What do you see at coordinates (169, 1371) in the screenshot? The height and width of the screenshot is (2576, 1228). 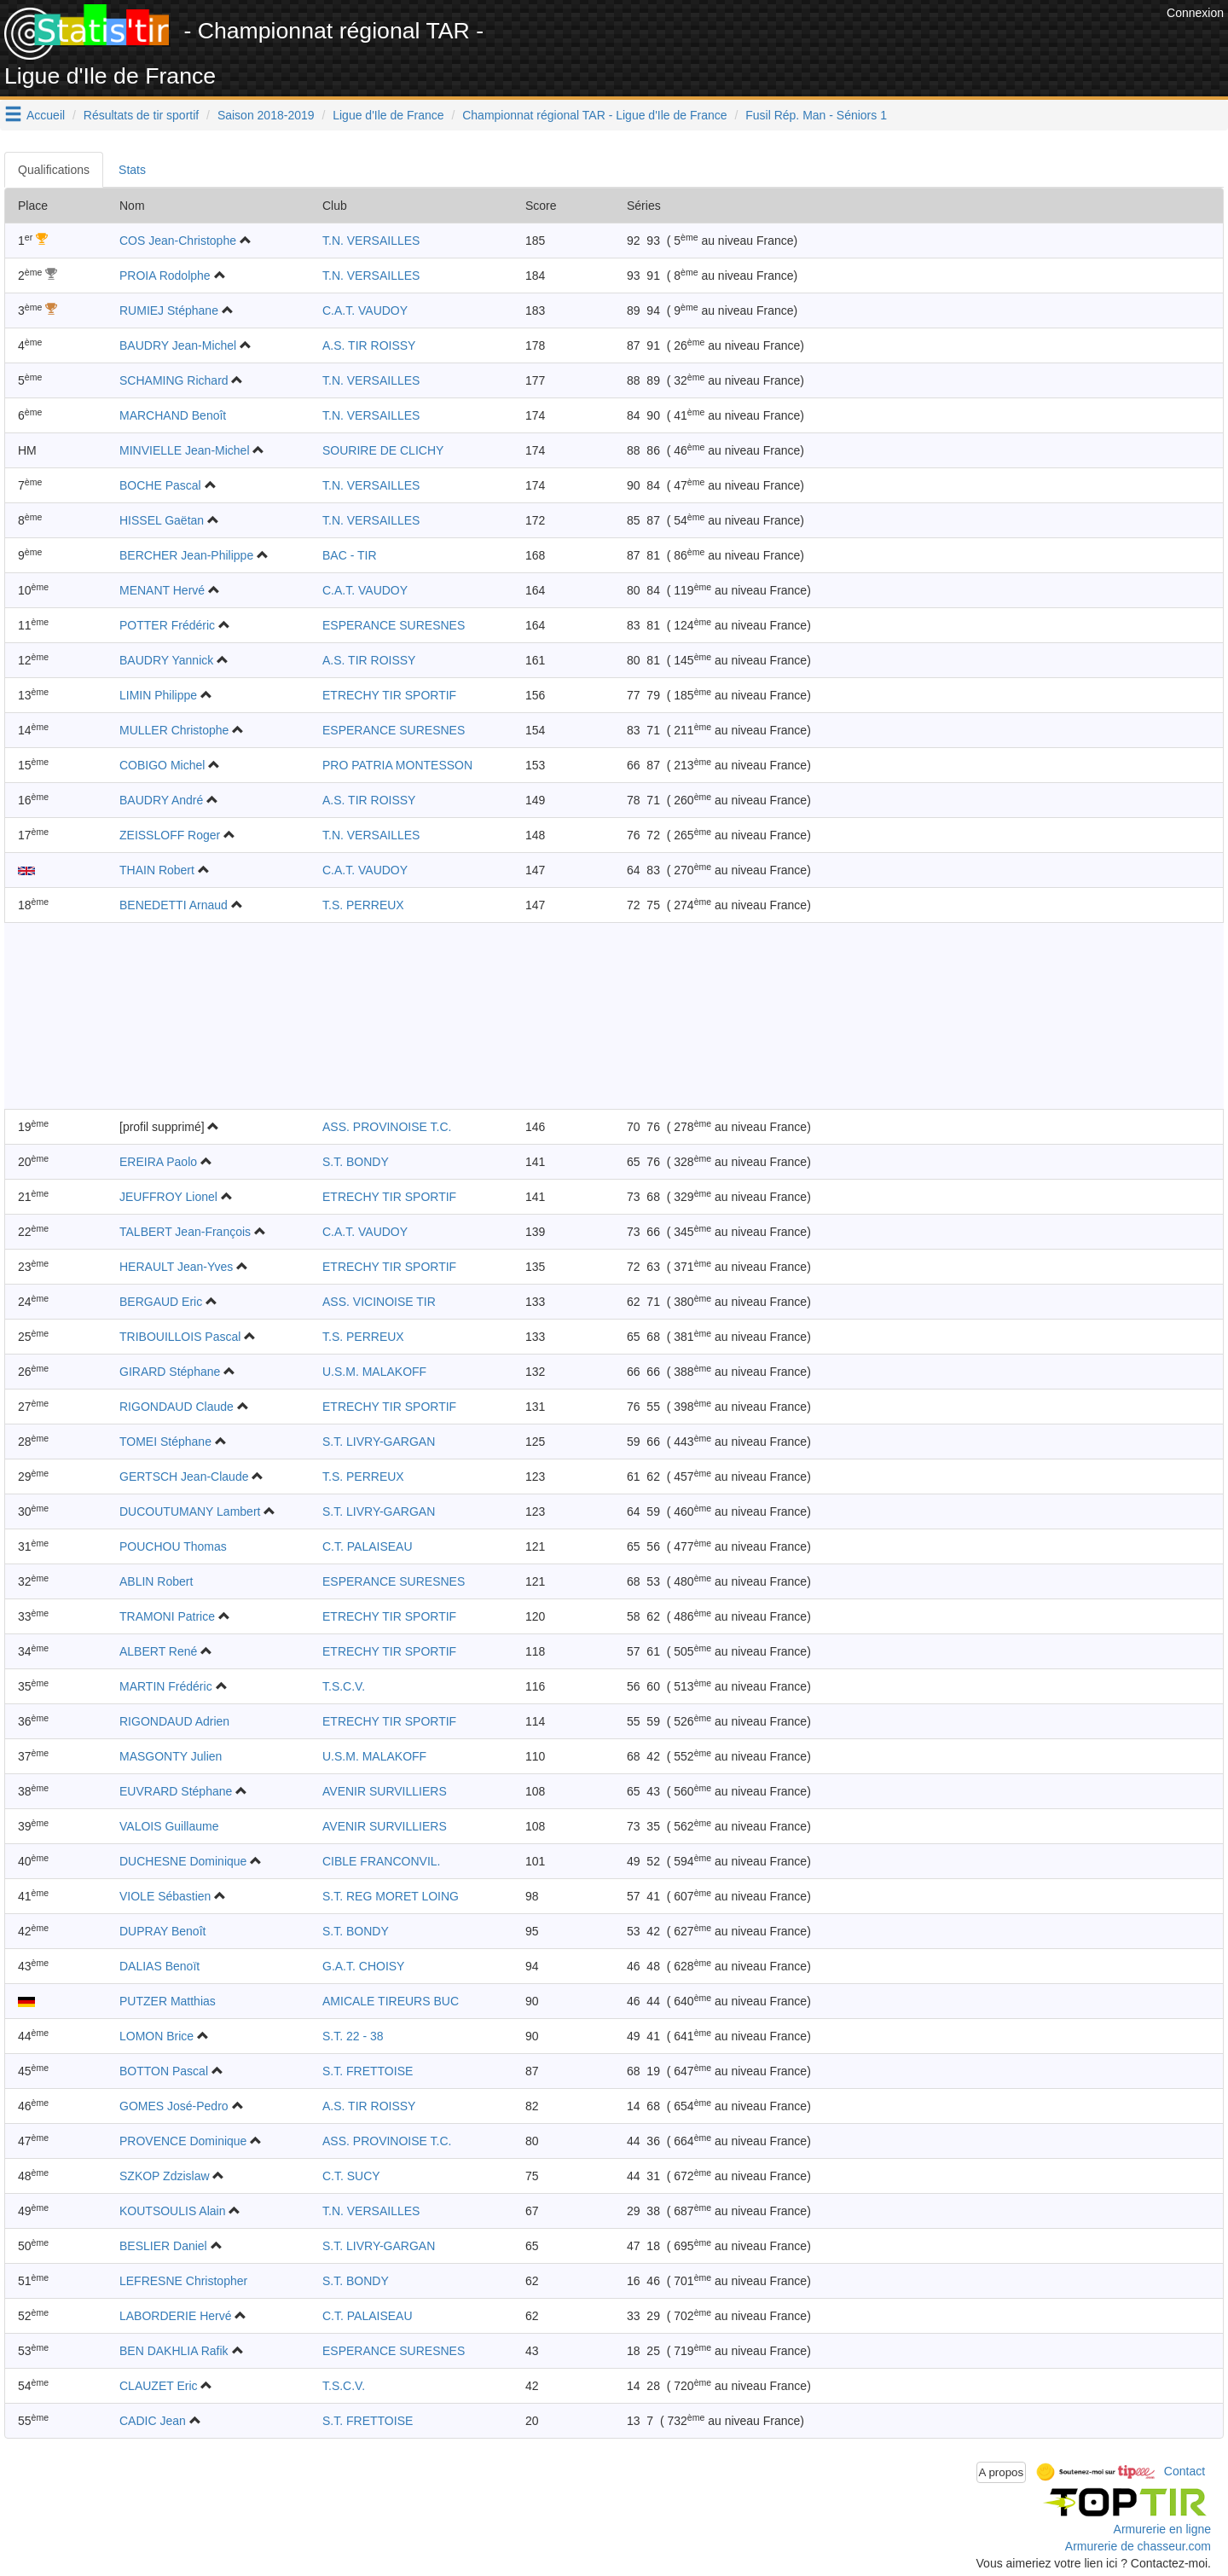 I see `GIRARD Stéphane` at bounding box center [169, 1371].